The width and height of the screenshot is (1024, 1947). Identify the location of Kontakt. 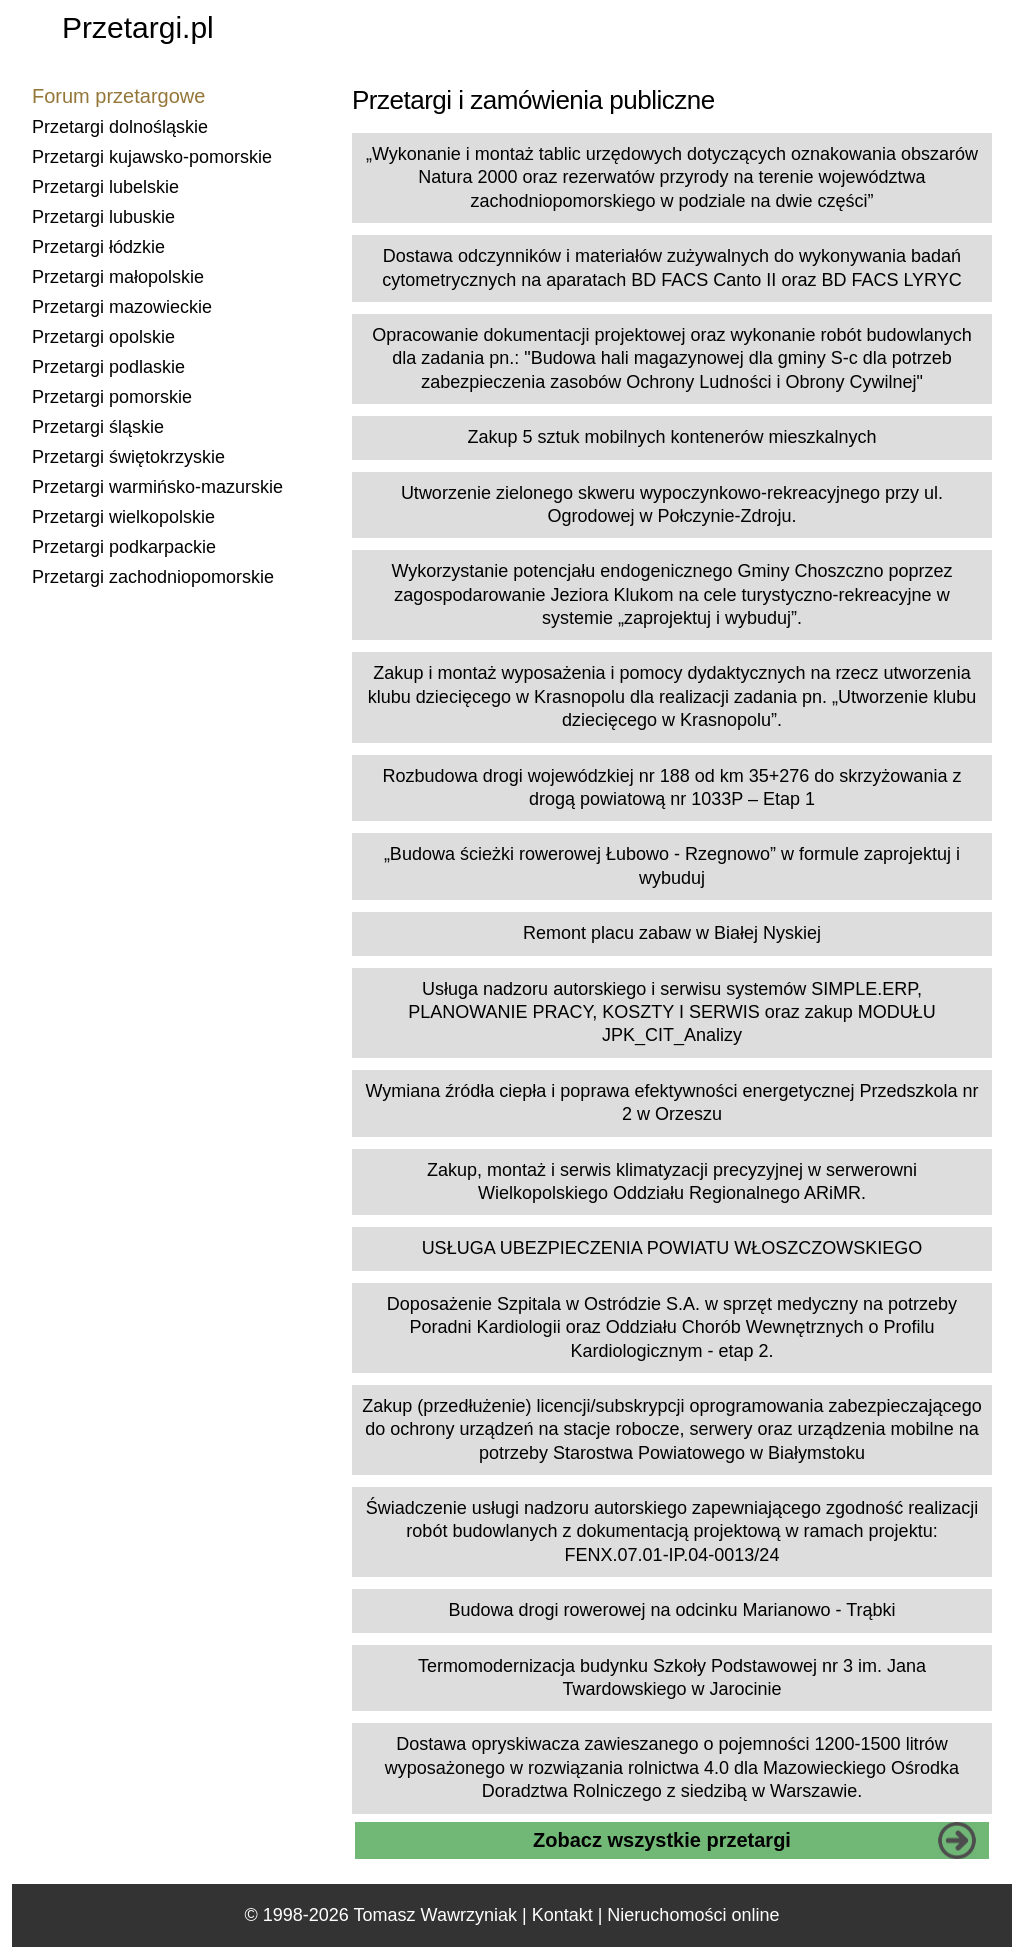
(562, 1915).